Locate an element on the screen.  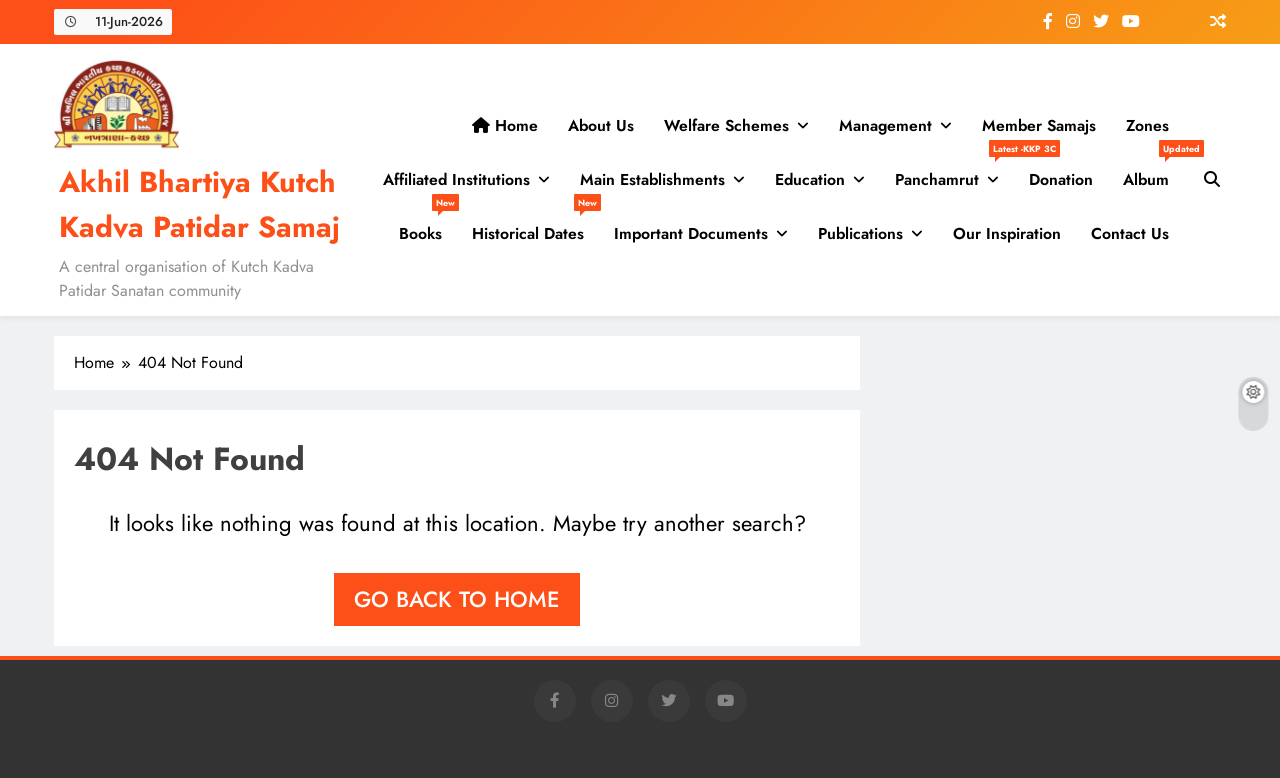
About Us is located at coordinates (601, 125).